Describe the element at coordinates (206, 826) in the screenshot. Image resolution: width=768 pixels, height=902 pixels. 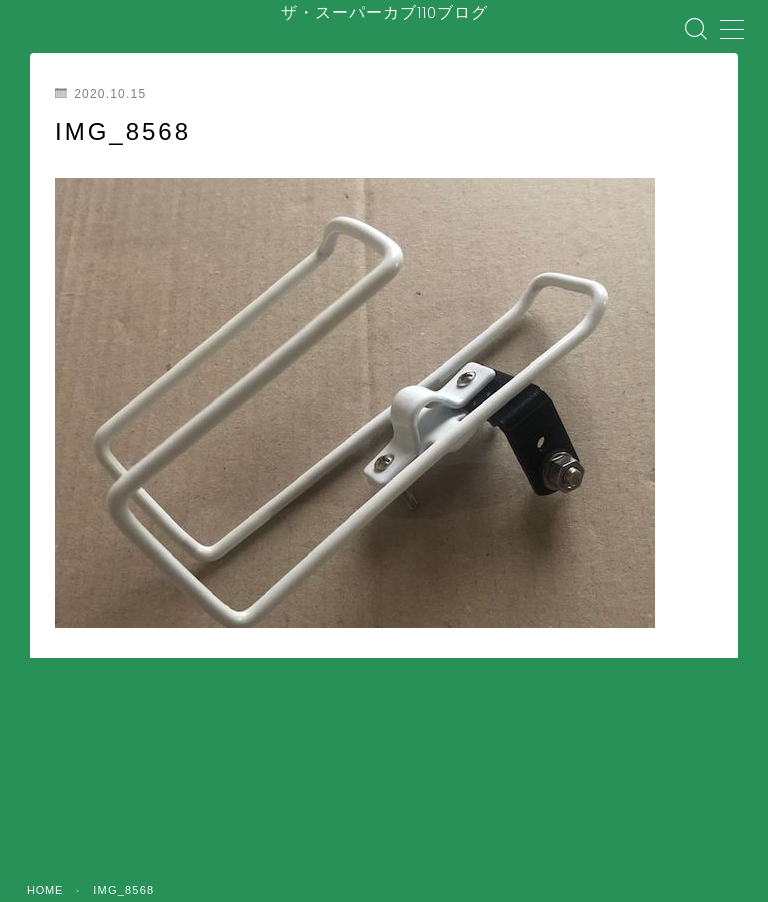
I see `盗難・防犯対策` at that location.